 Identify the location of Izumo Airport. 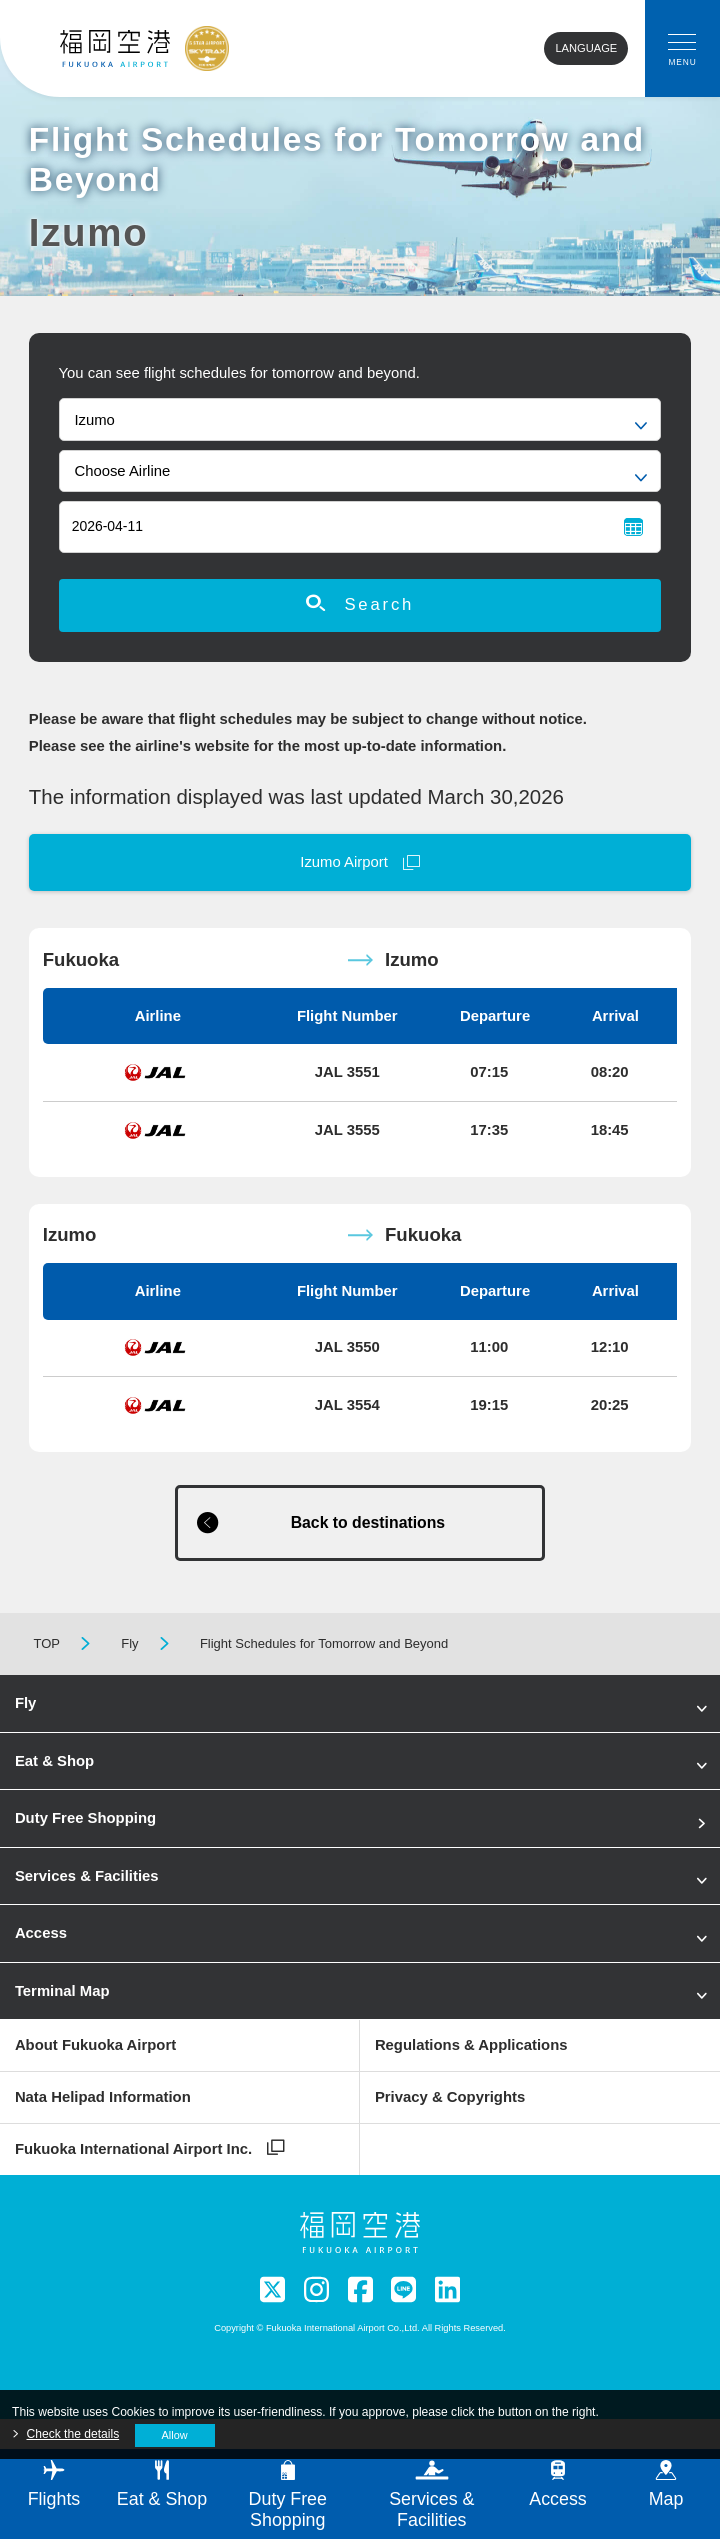
(344, 862).